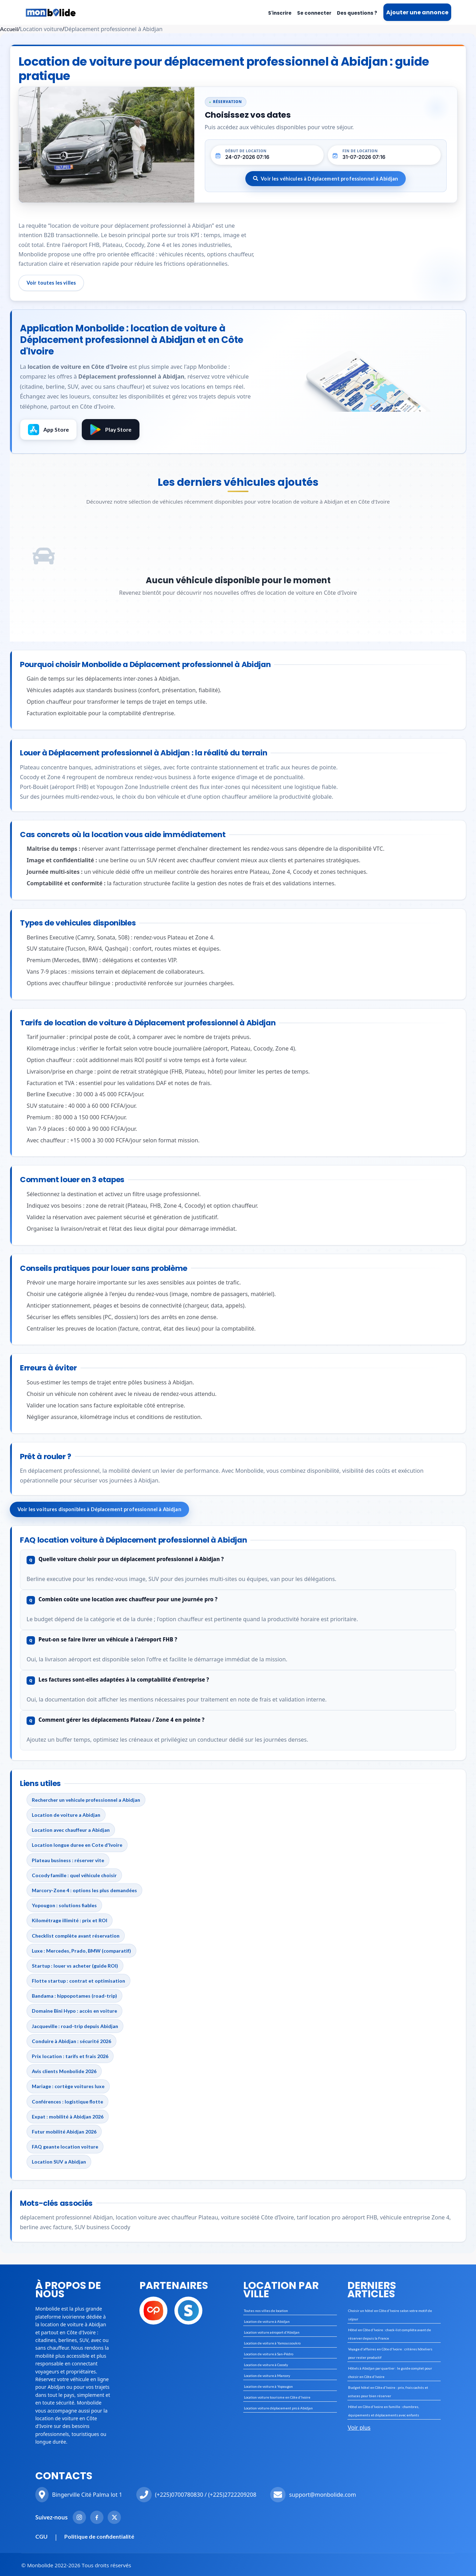 The width and height of the screenshot is (476, 2576). Describe the element at coordinates (65, 2147) in the screenshot. I see `FAQ geante location voiture` at that location.